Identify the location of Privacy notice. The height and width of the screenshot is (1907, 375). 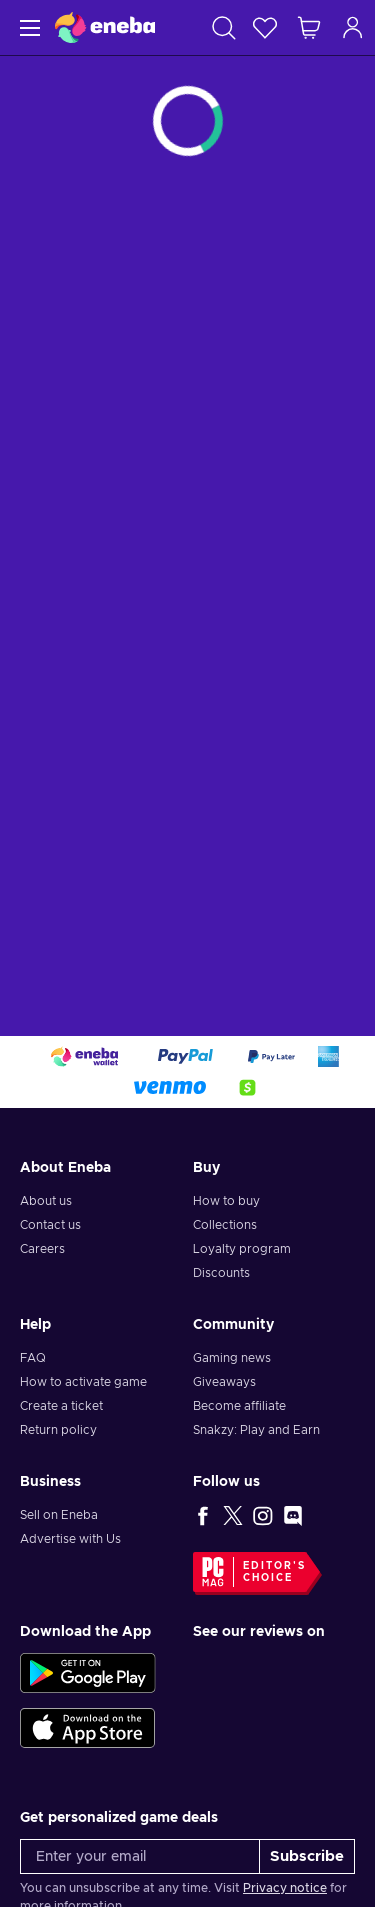
(285, 1888).